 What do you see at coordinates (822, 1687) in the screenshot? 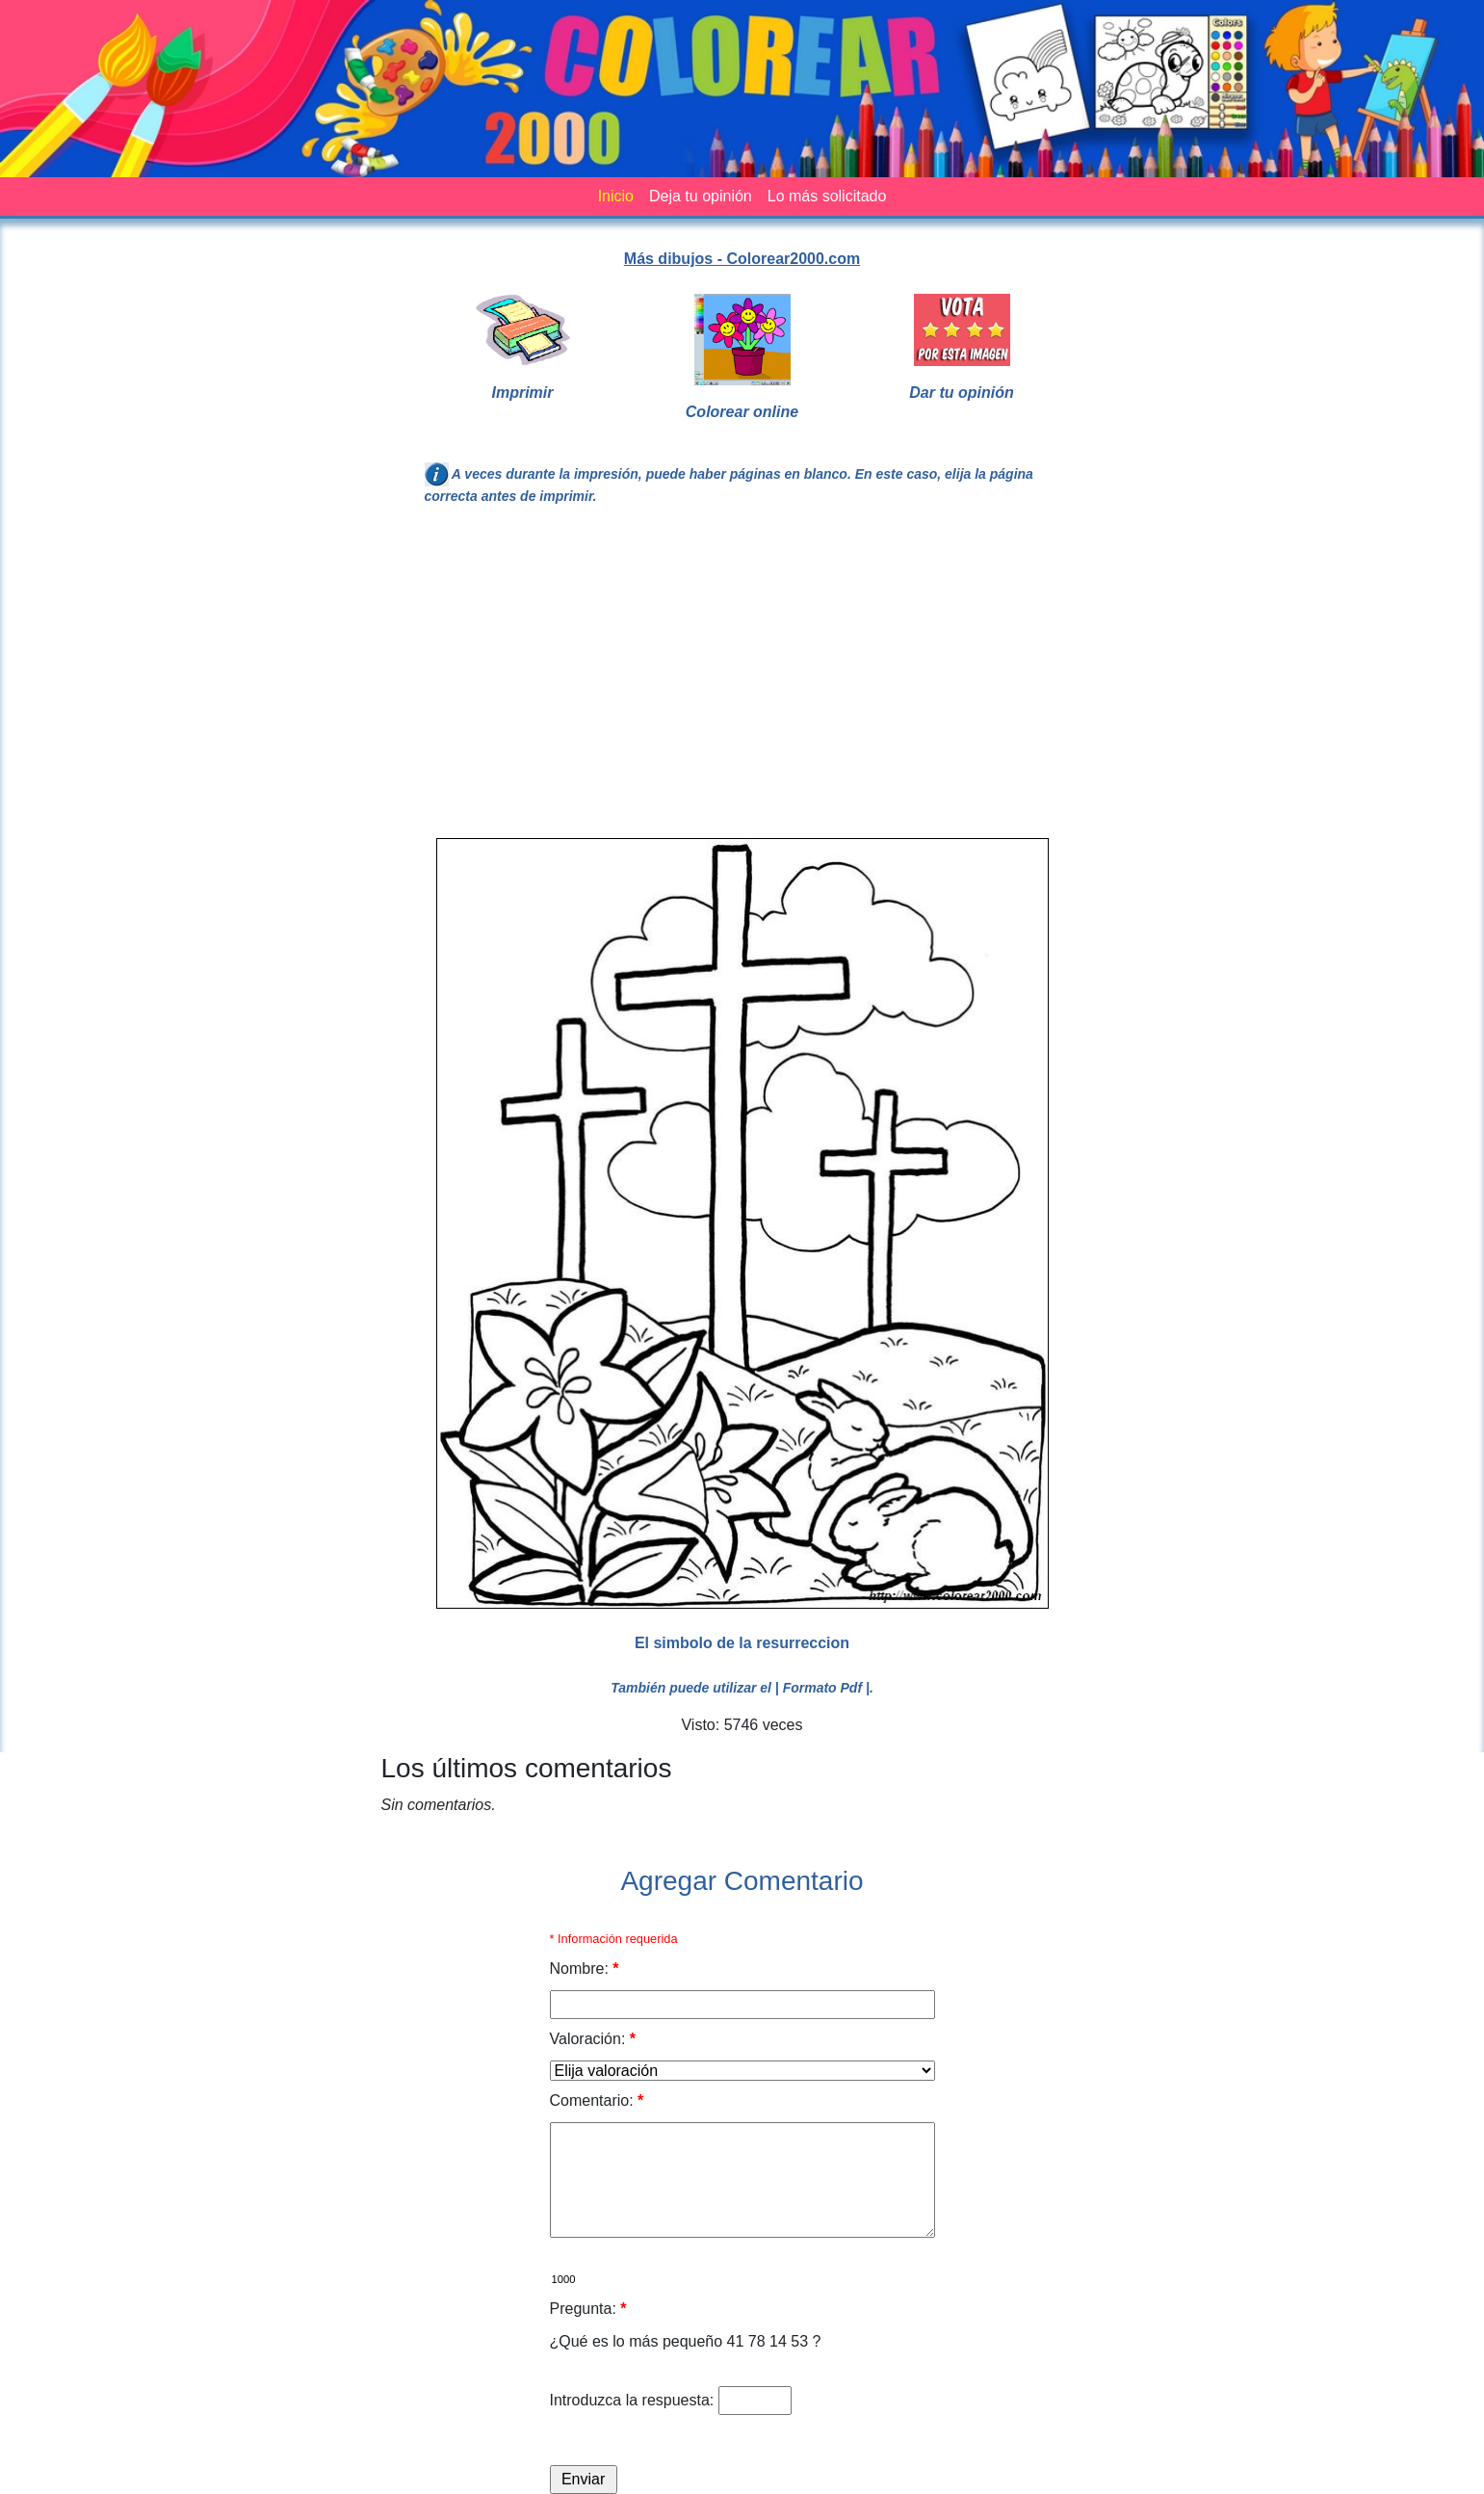
I see `| Formato Pdf |` at bounding box center [822, 1687].